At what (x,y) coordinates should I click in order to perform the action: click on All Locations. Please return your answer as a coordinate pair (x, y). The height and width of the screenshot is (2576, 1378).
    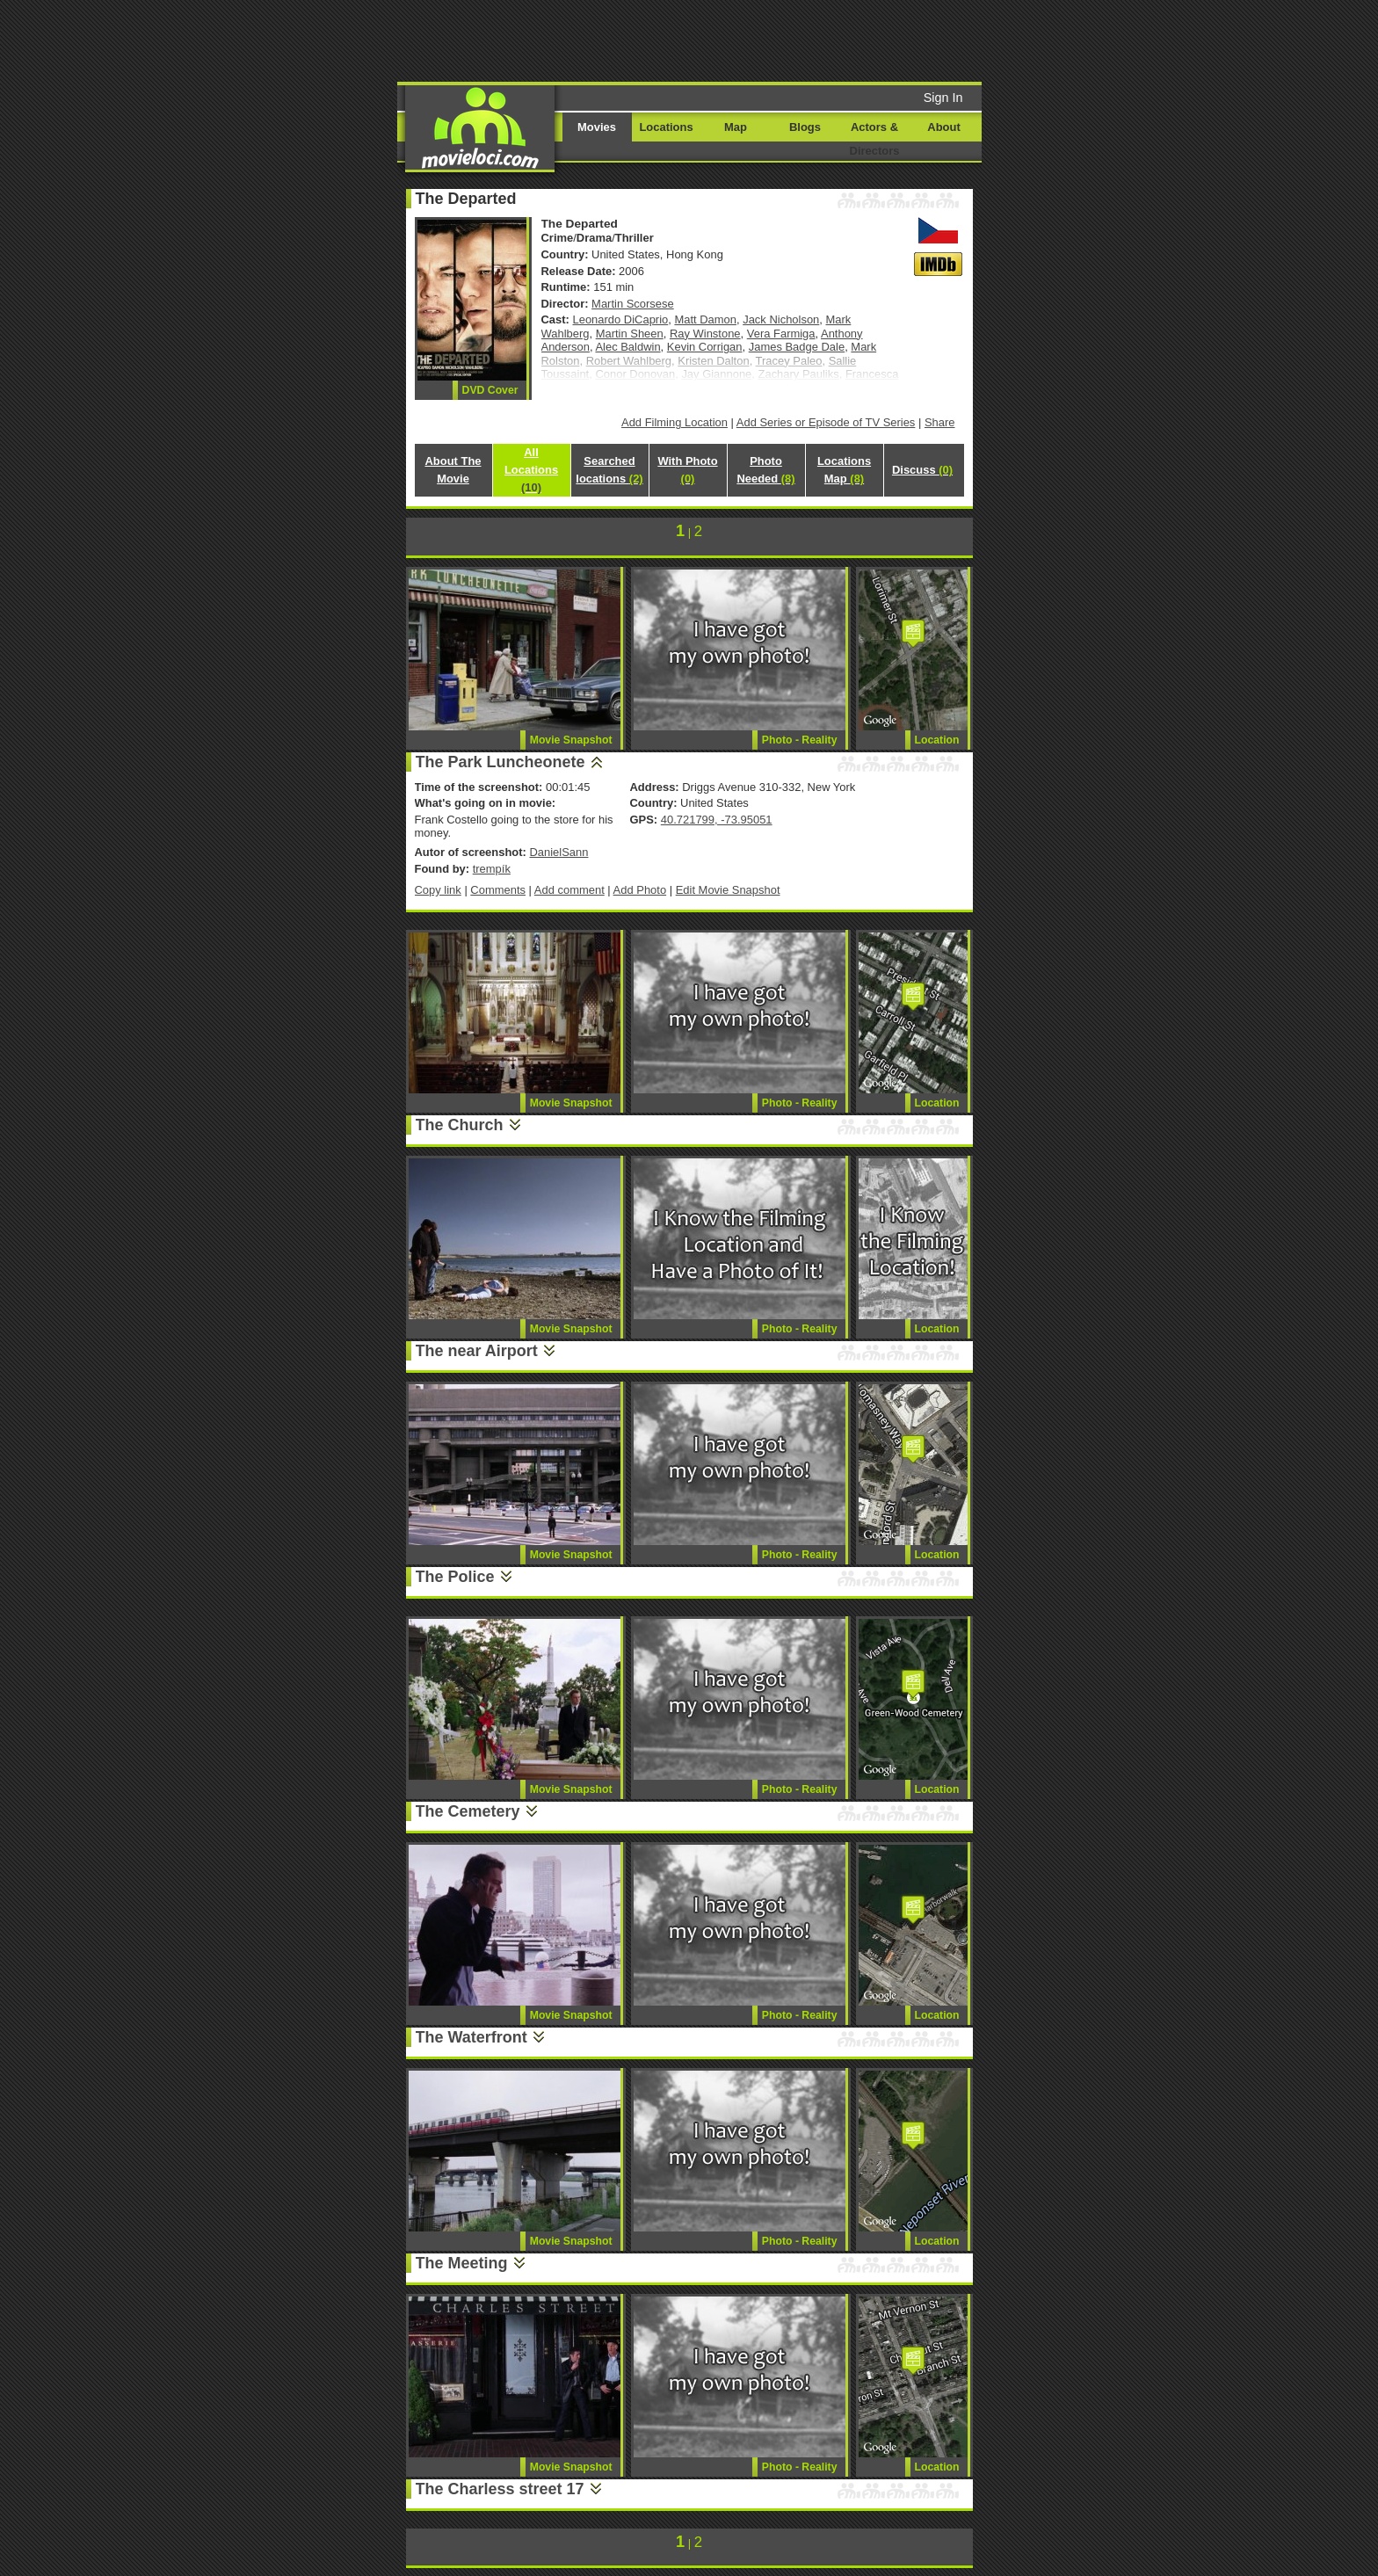
    Looking at the image, I should click on (531, 470).